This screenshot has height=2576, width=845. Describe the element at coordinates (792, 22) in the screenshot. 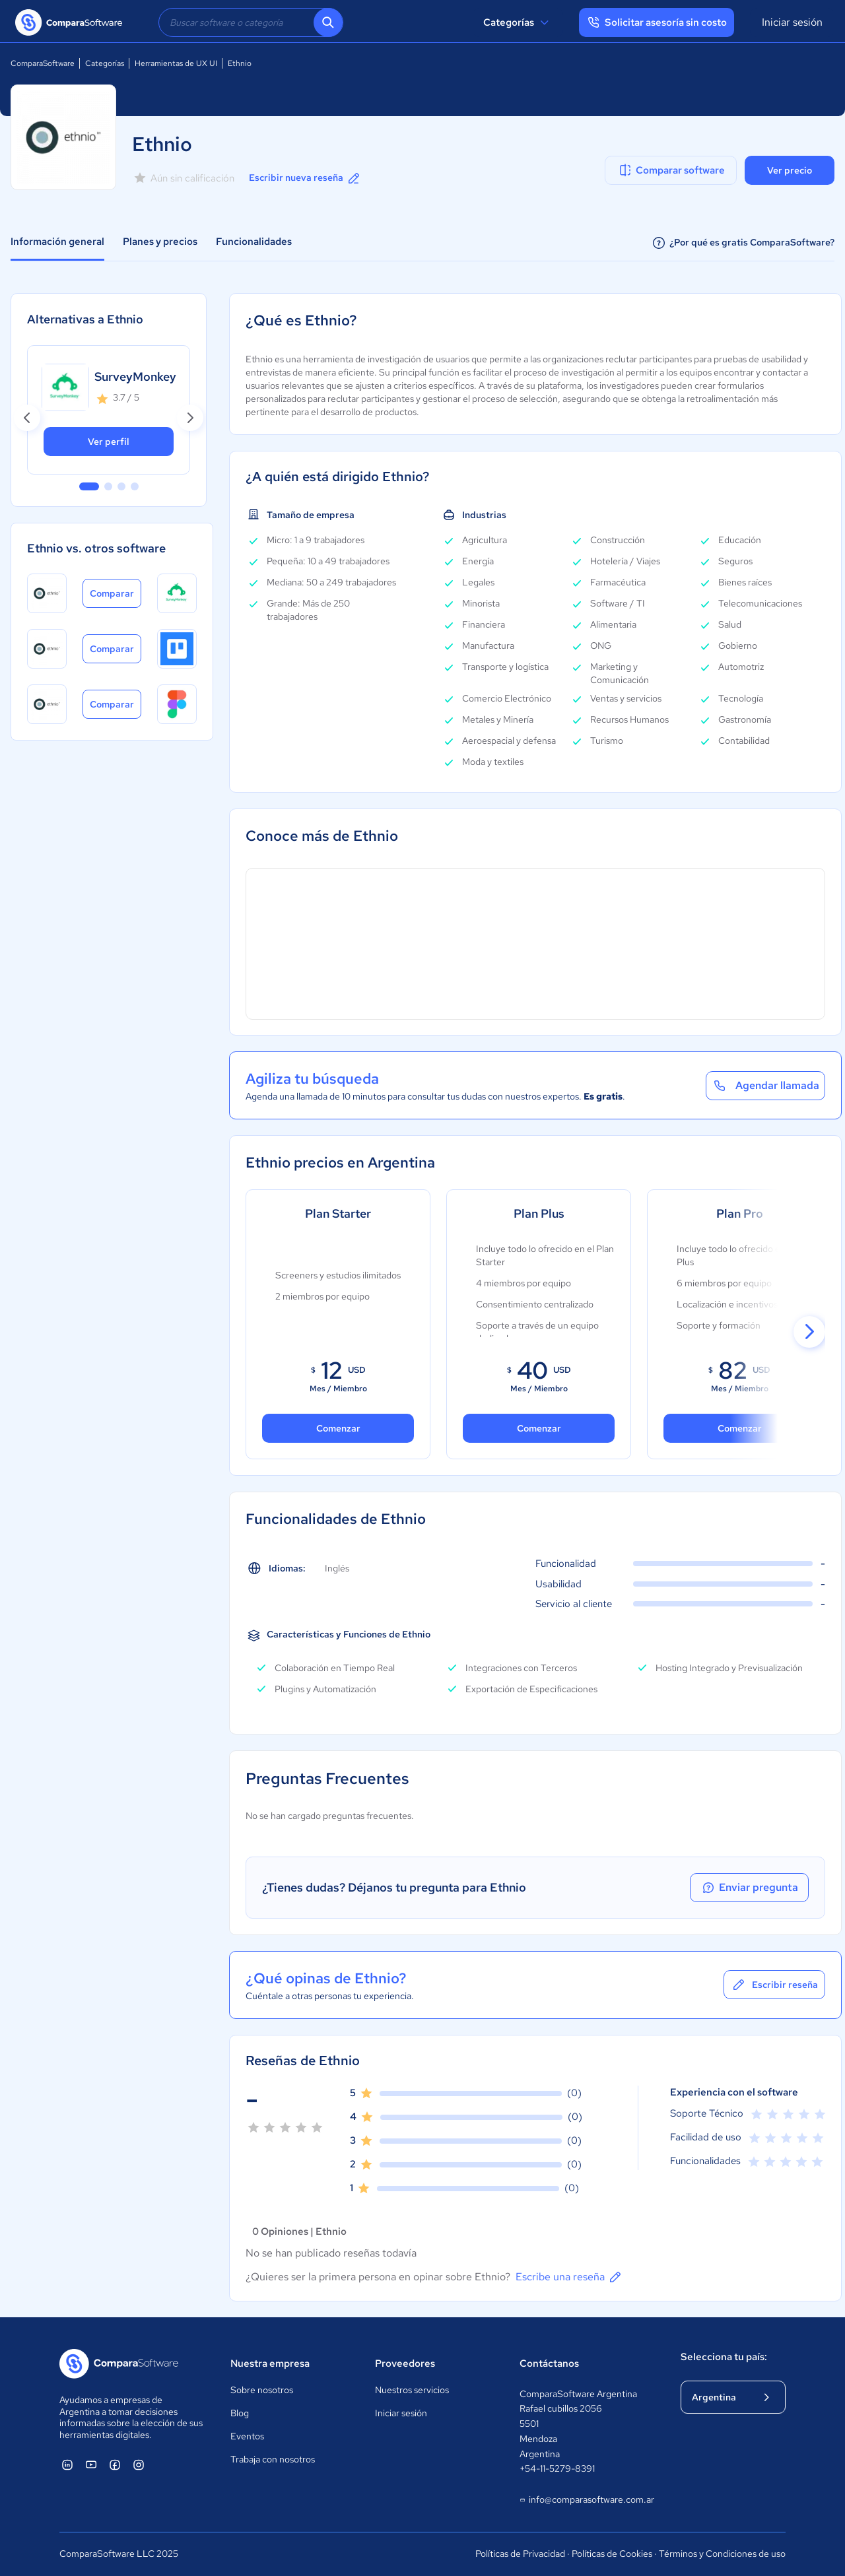

I see `Iniciar sesión` at that location.